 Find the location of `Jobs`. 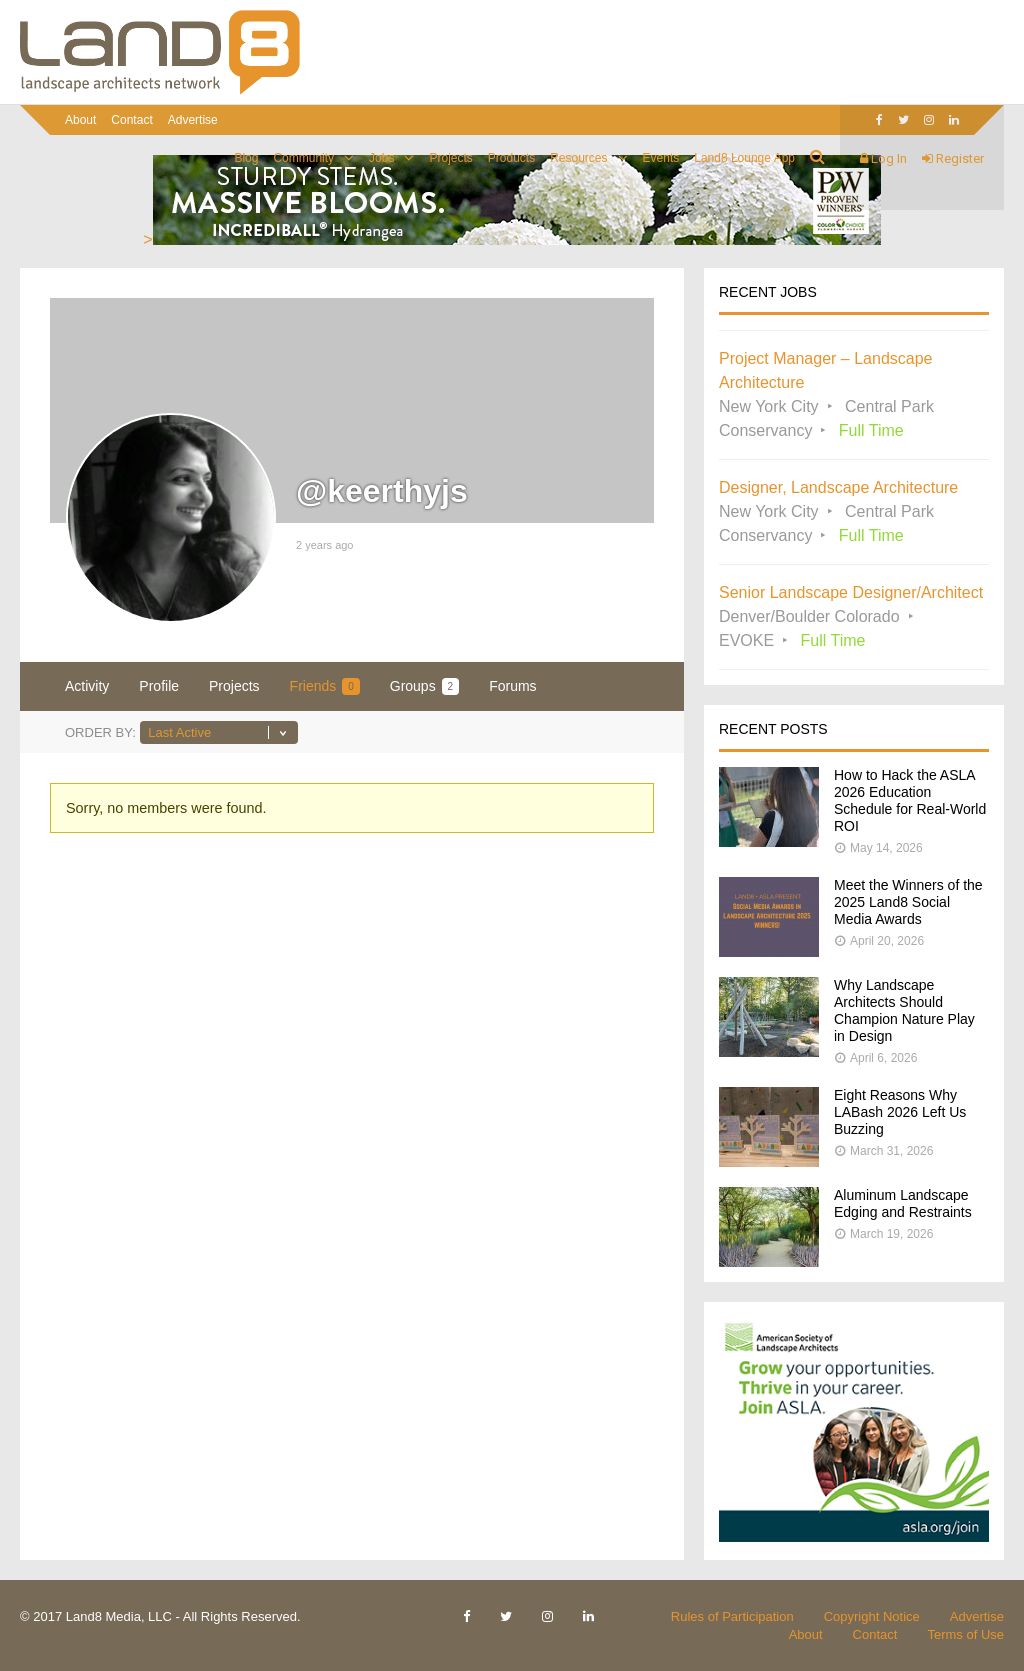

Jobs is located at coordinates (381, 158).